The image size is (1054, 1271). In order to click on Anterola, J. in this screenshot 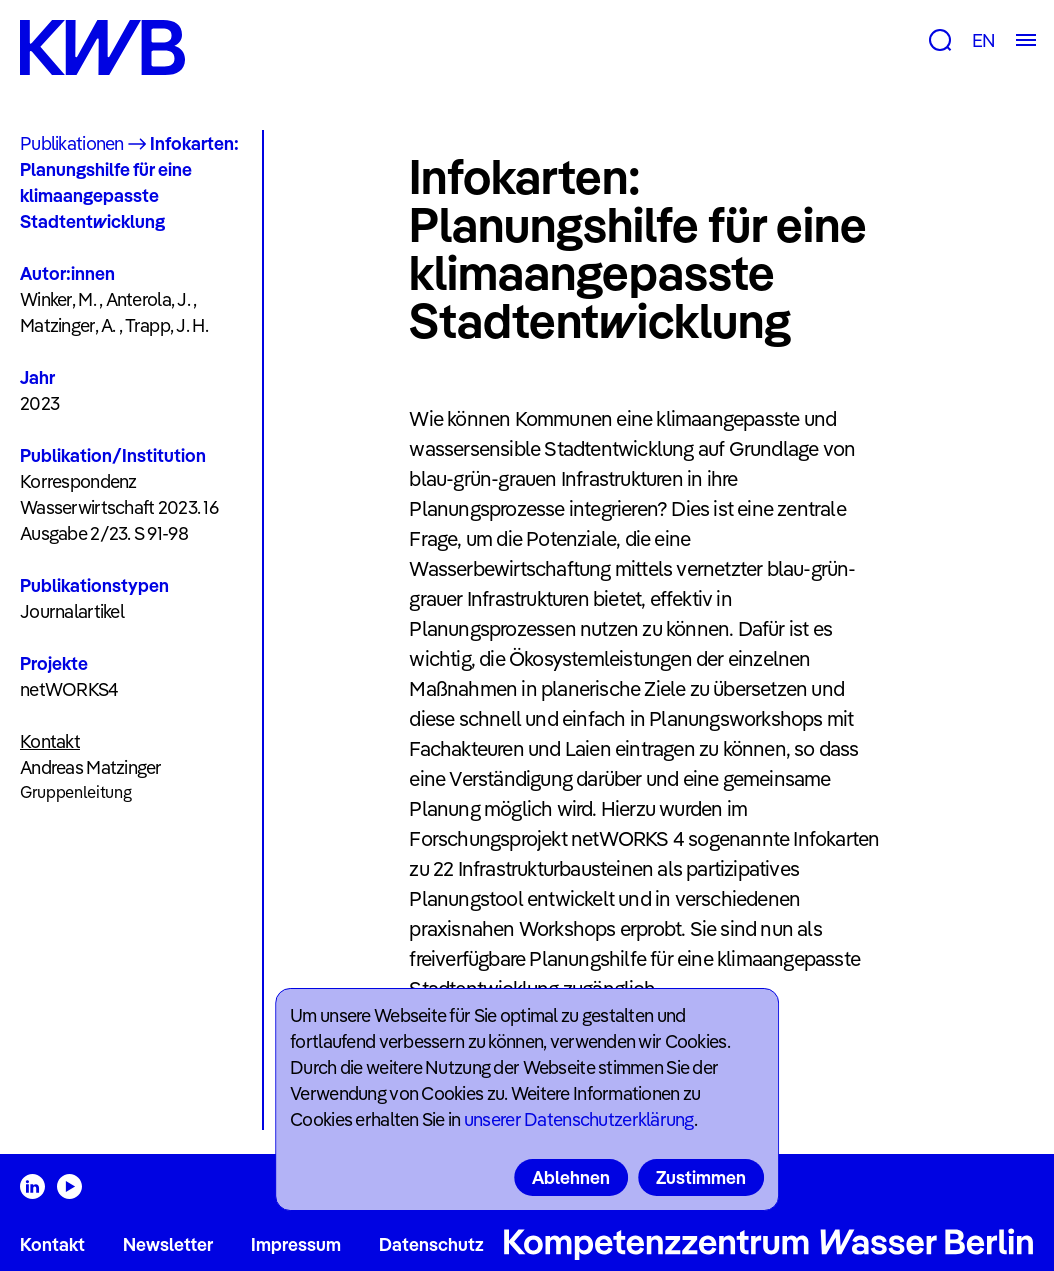, I will do `click(148, 299)`.